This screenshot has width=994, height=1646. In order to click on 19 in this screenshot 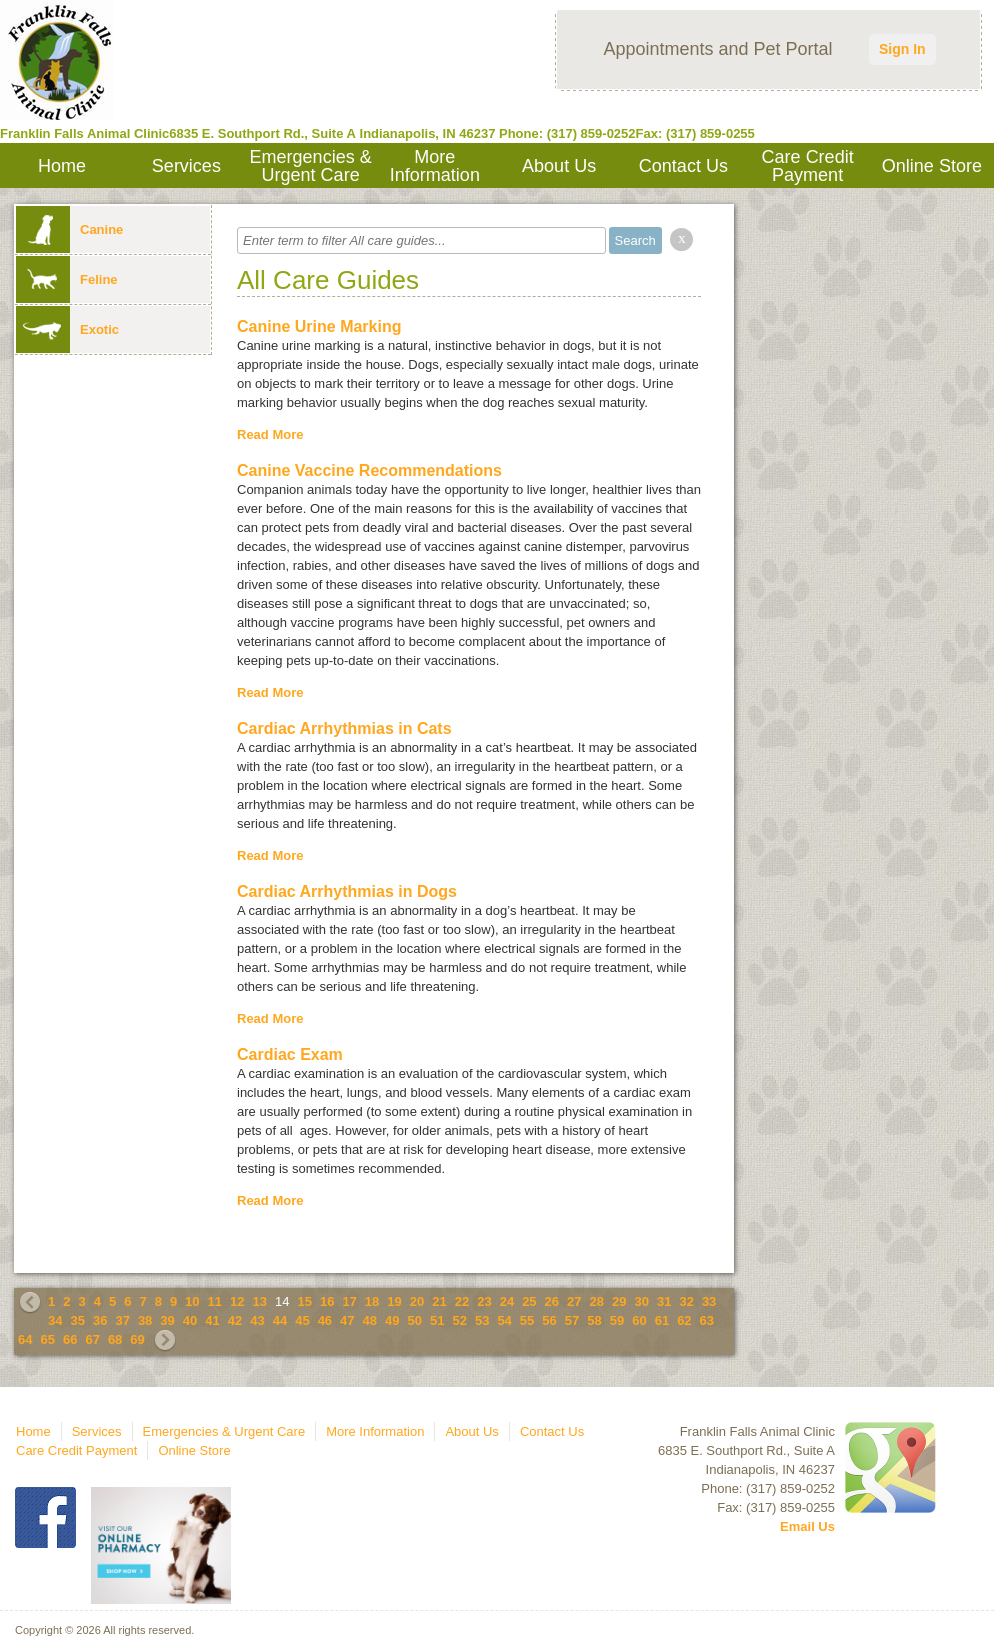, I will do `click(394, 1301)`.